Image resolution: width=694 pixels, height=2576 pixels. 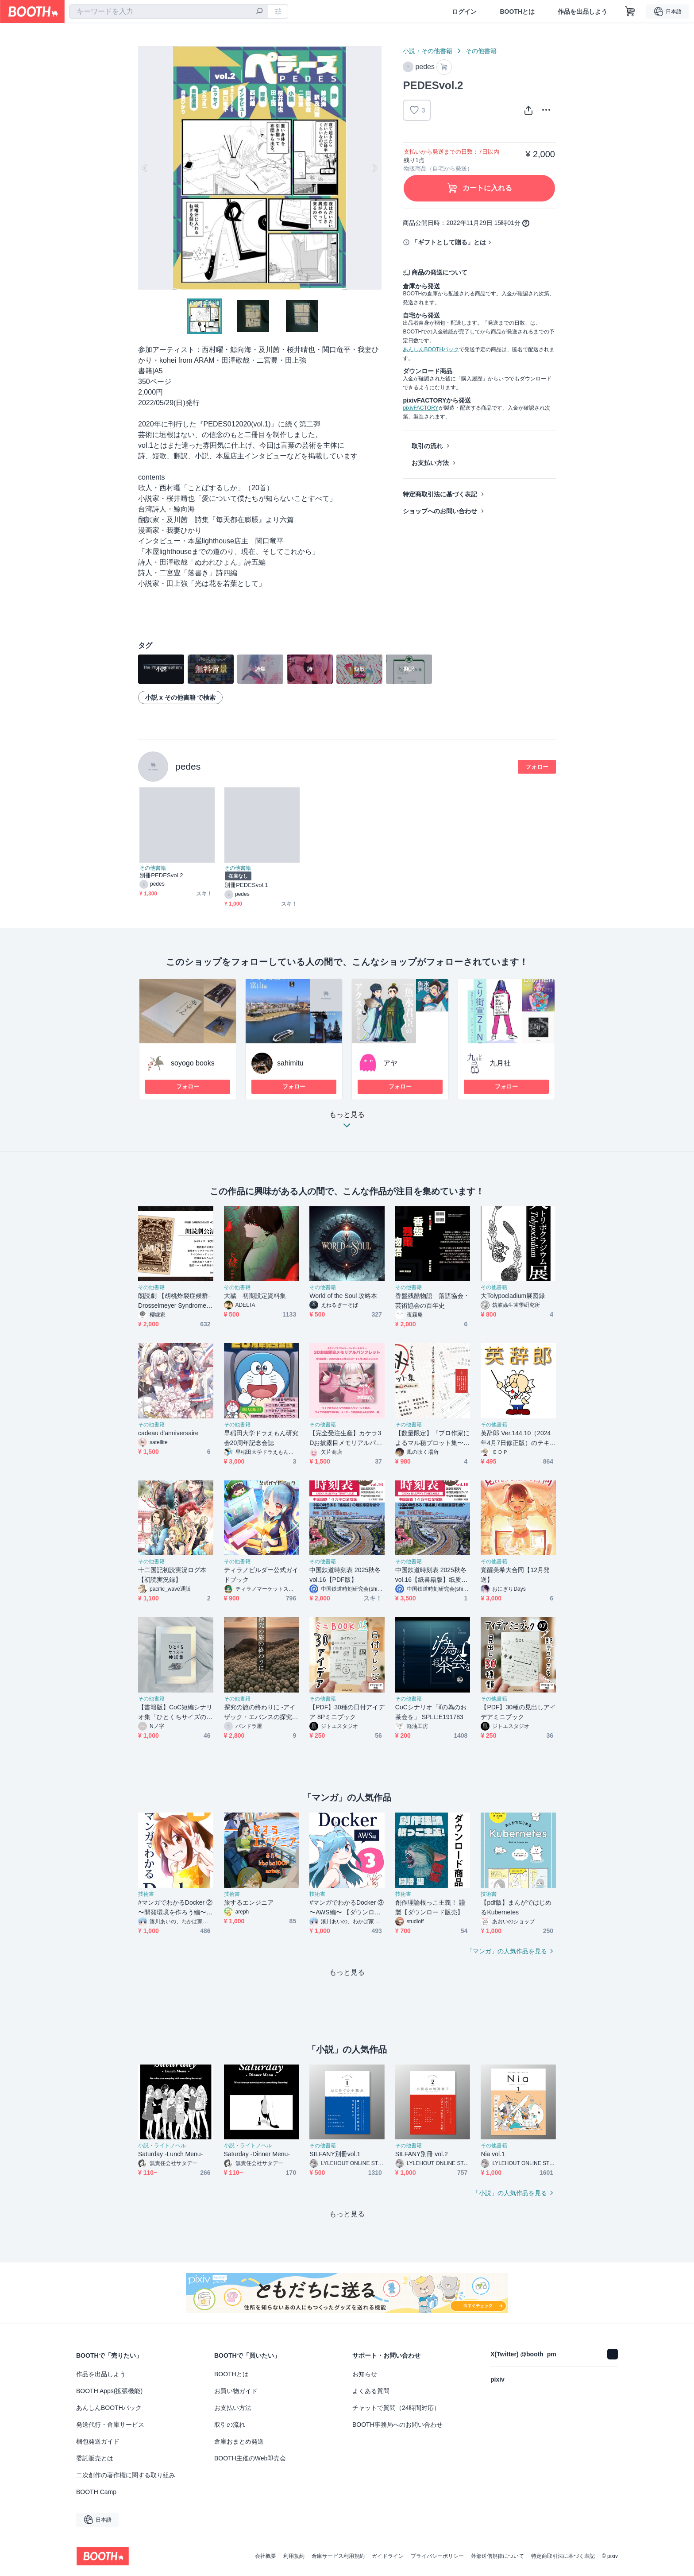 I want to click on アヤ, so click(x=390, y=1063).